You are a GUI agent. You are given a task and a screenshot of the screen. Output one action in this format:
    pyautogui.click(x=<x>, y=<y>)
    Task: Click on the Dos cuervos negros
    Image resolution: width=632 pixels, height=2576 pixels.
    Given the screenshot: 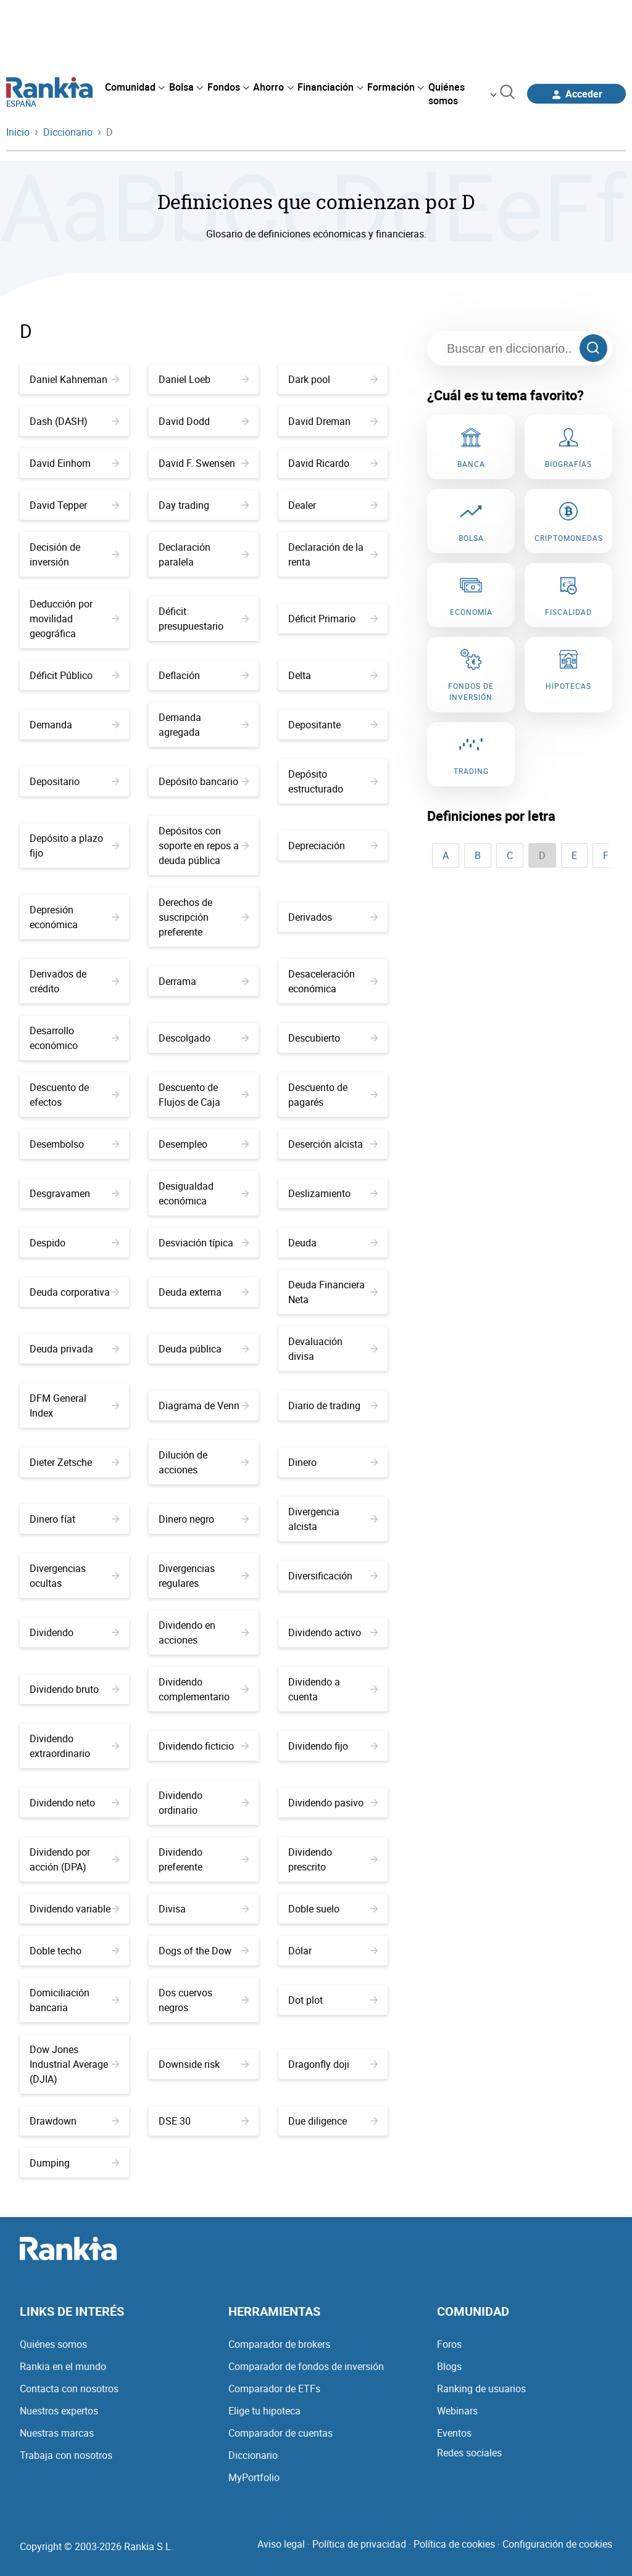 What is the action you would take?
    pyautogui.click(x=203, y=2000)
    